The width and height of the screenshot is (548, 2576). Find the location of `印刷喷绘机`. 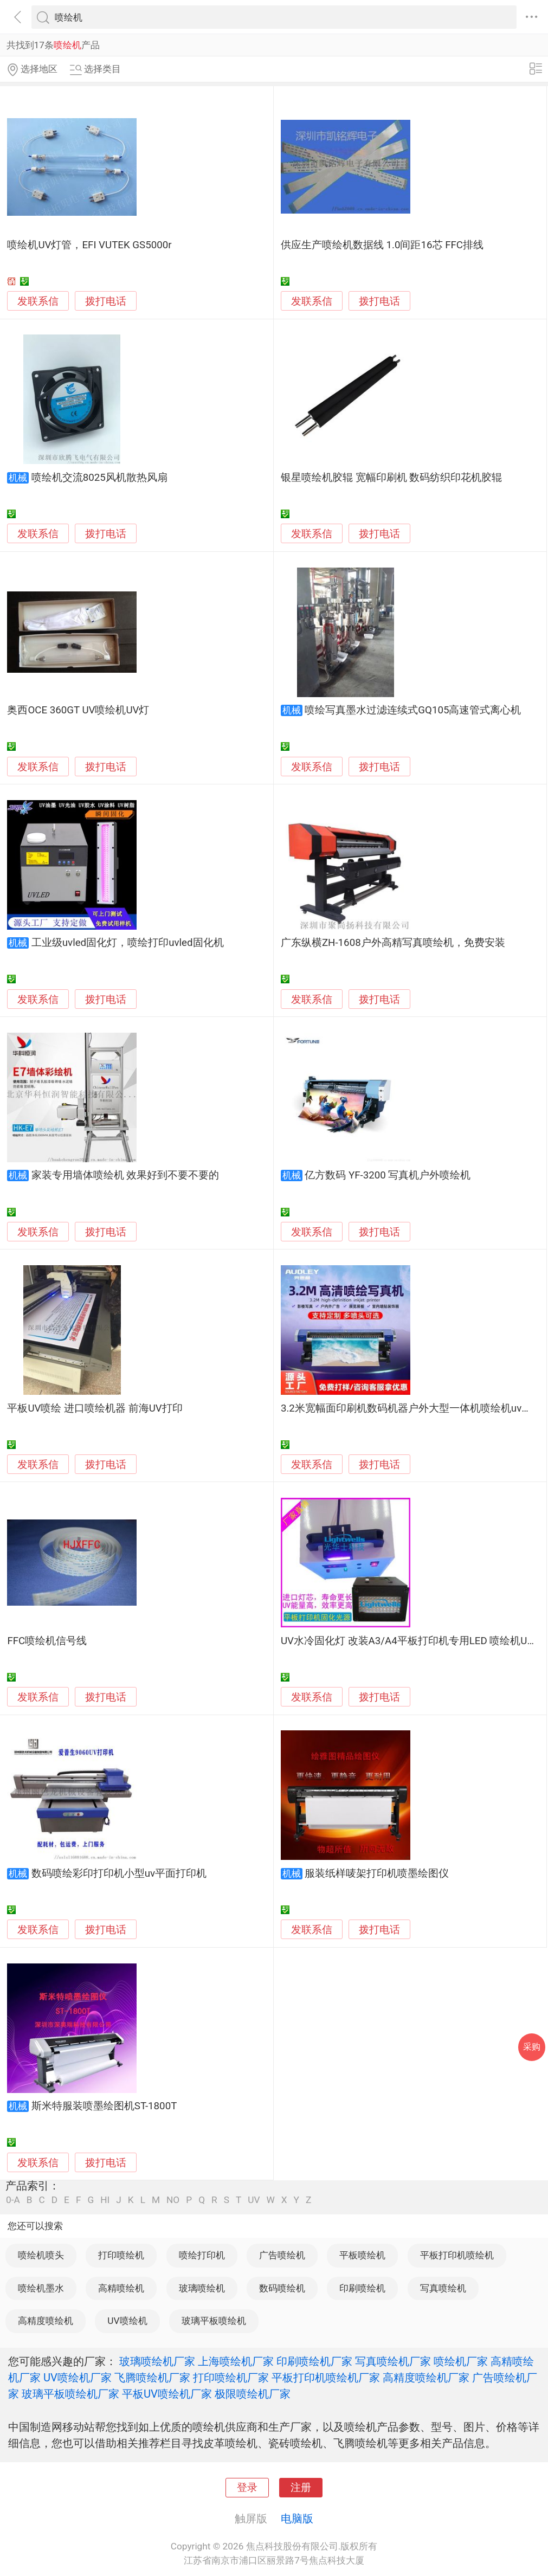

印刷喷绘机 is located at coordinates (362, 2288).